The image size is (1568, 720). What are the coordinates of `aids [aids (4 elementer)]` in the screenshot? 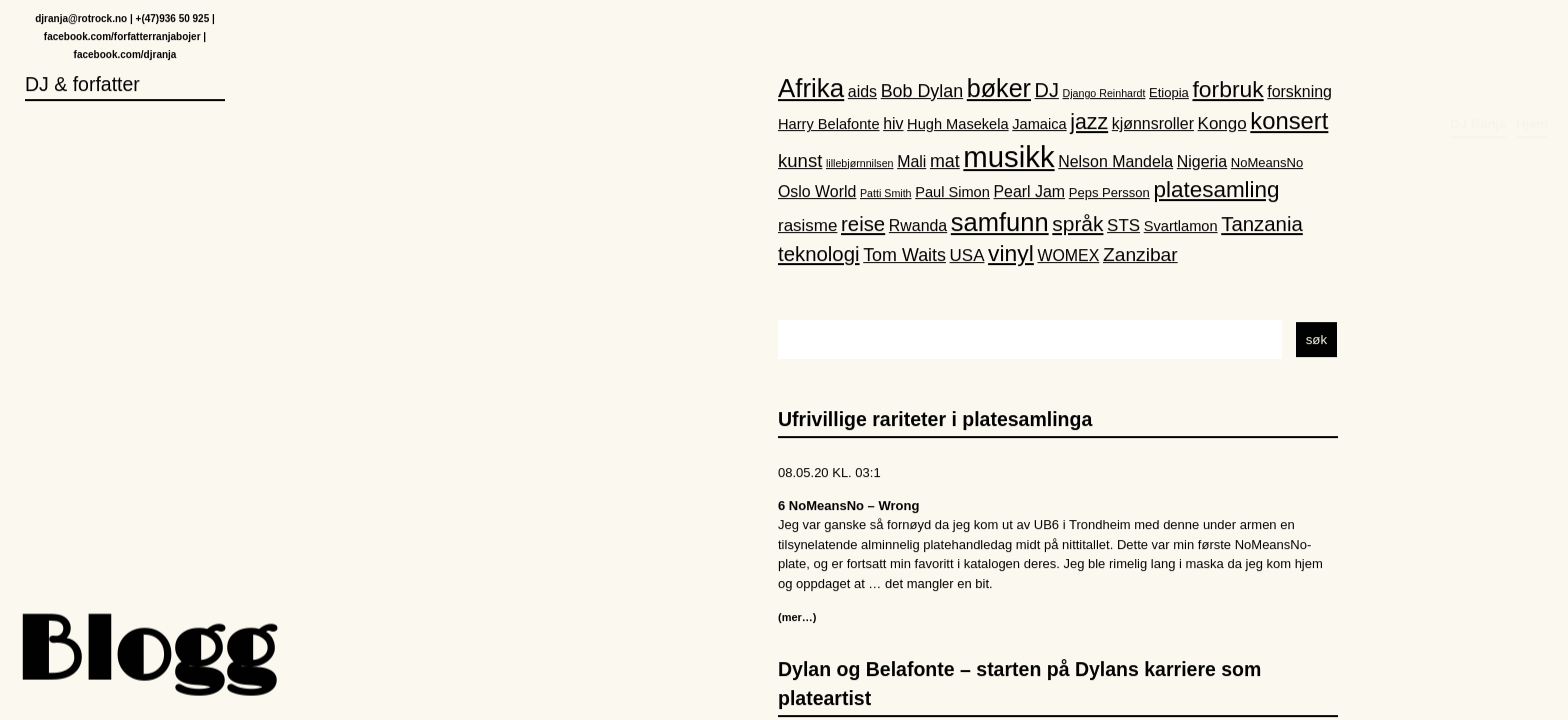 It's located at (862, 92).